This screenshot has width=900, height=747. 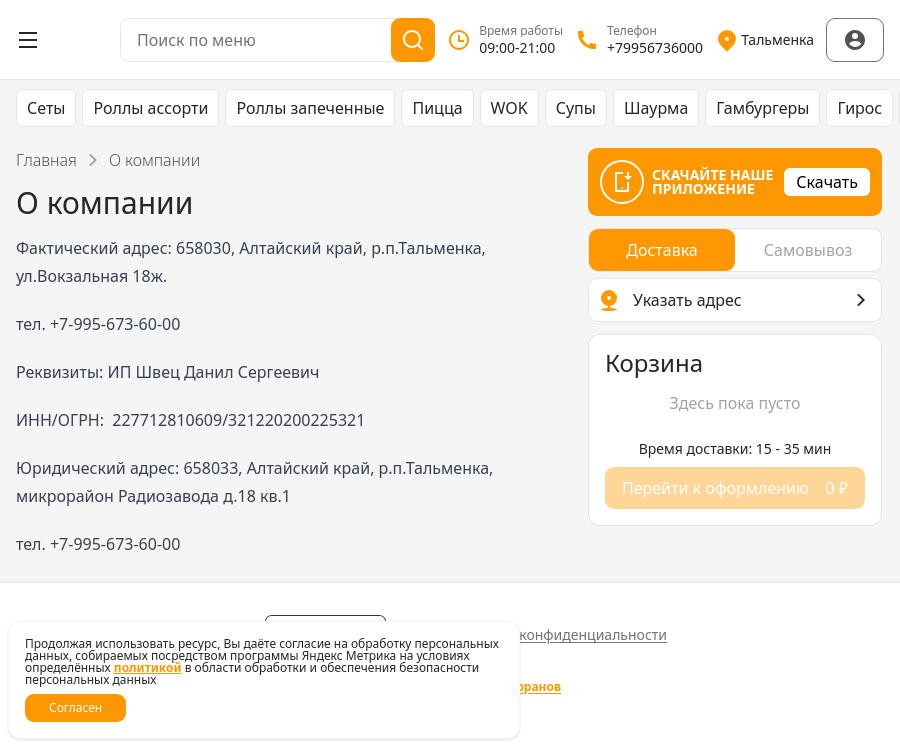 What do you see at coordinates (413, 40) in the screenshot?
I see `[Поиск]` at bounding box center [413, 40].